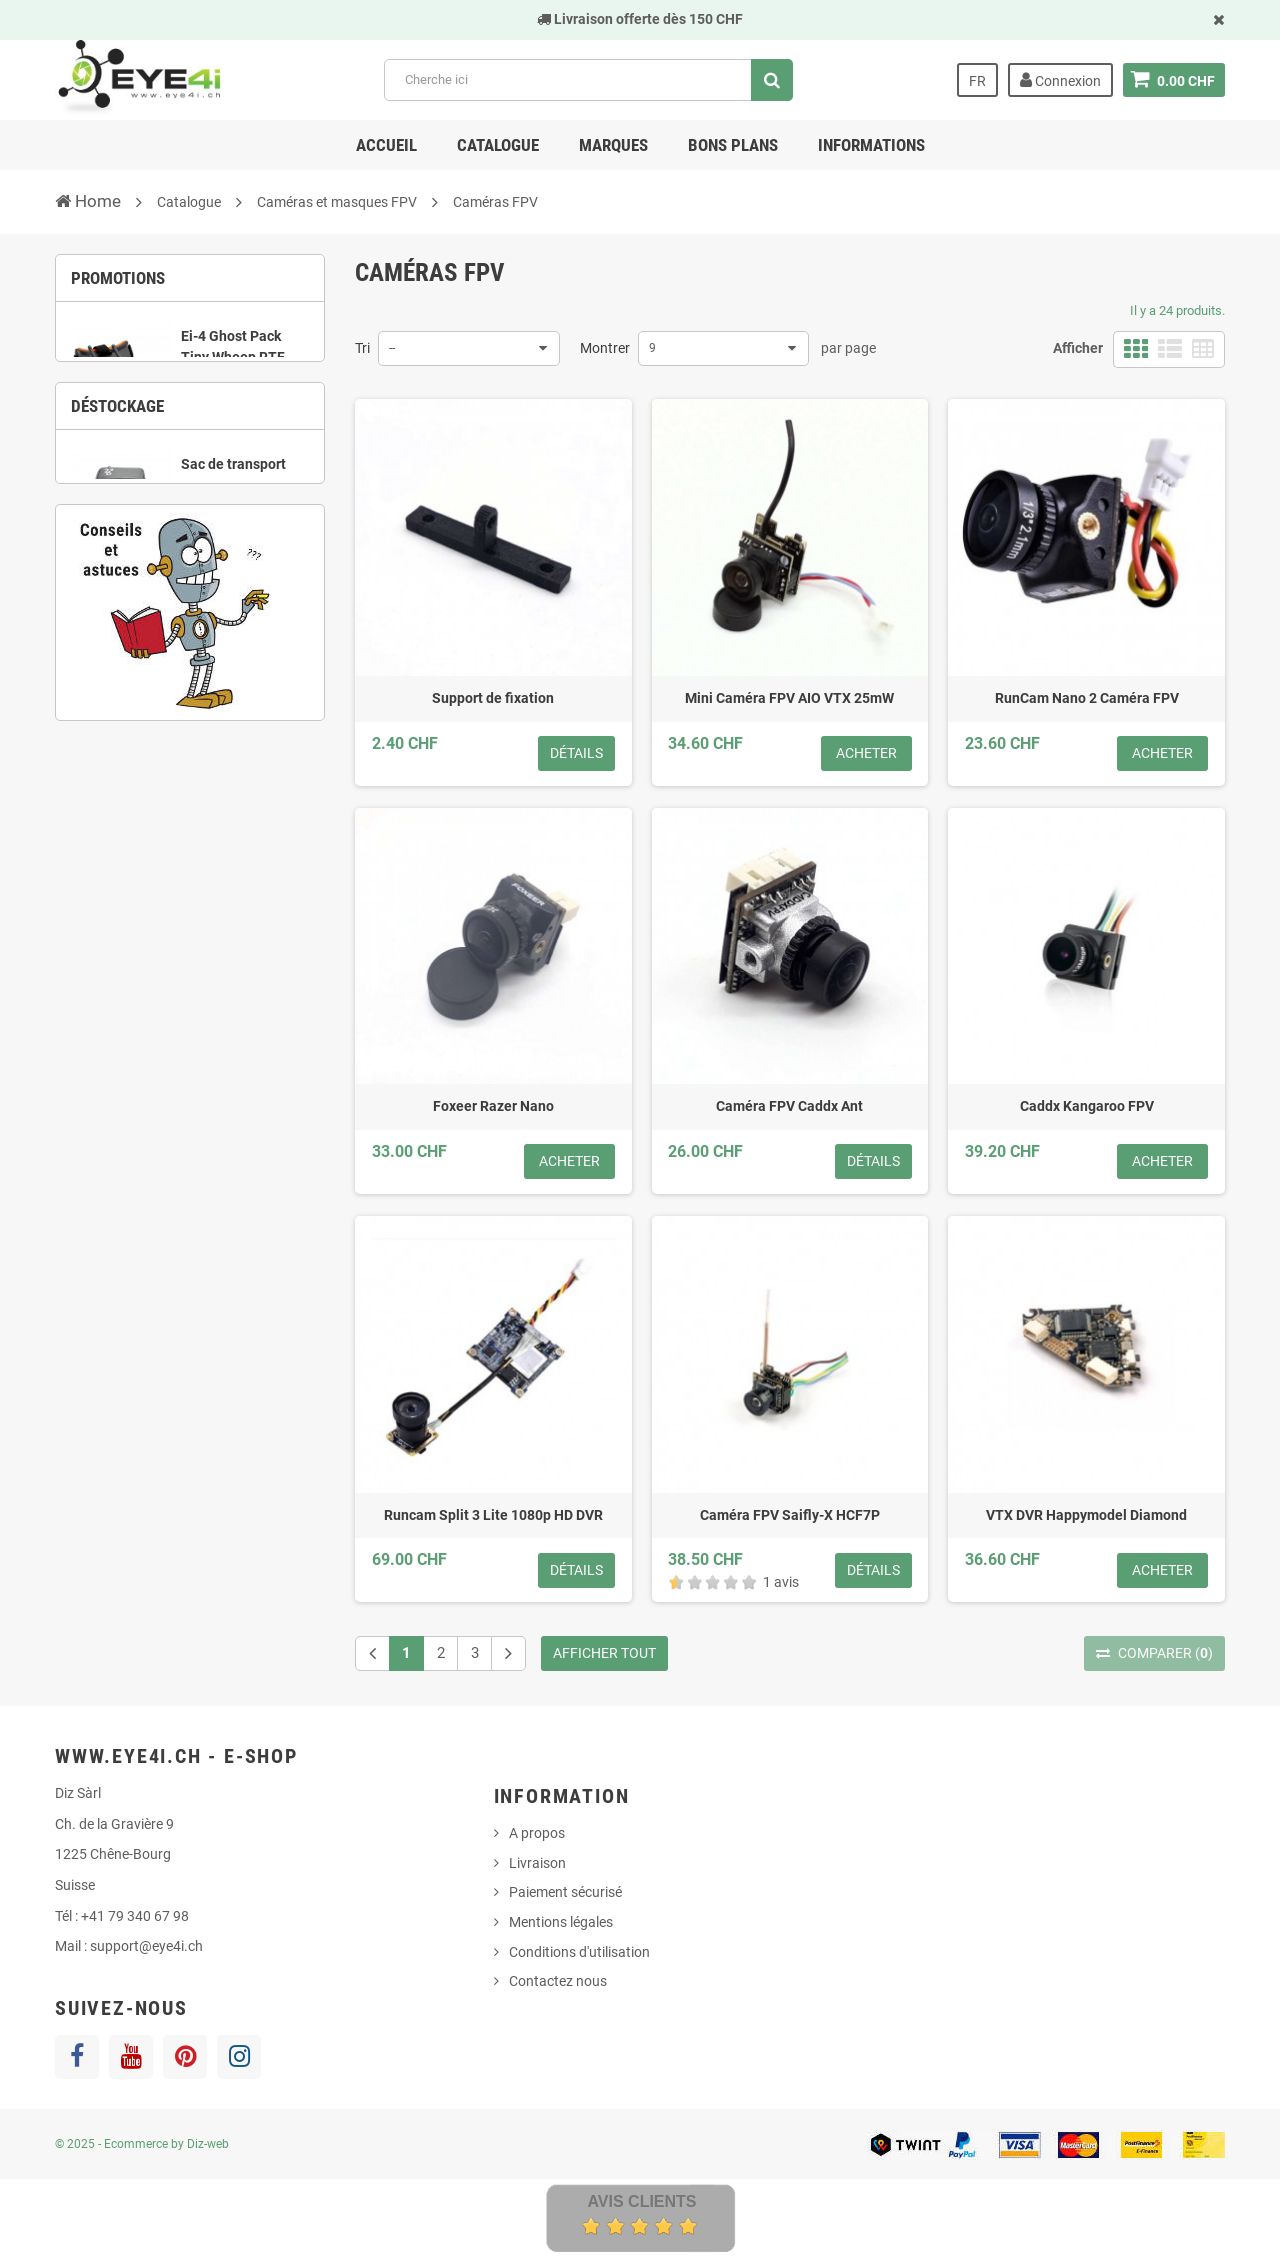 The width and height of the screenshot is (1280, 2260). Describe the element at coordinates (579, 1952) in the screenshot. I see `Conditions d'utilisation` at that location.